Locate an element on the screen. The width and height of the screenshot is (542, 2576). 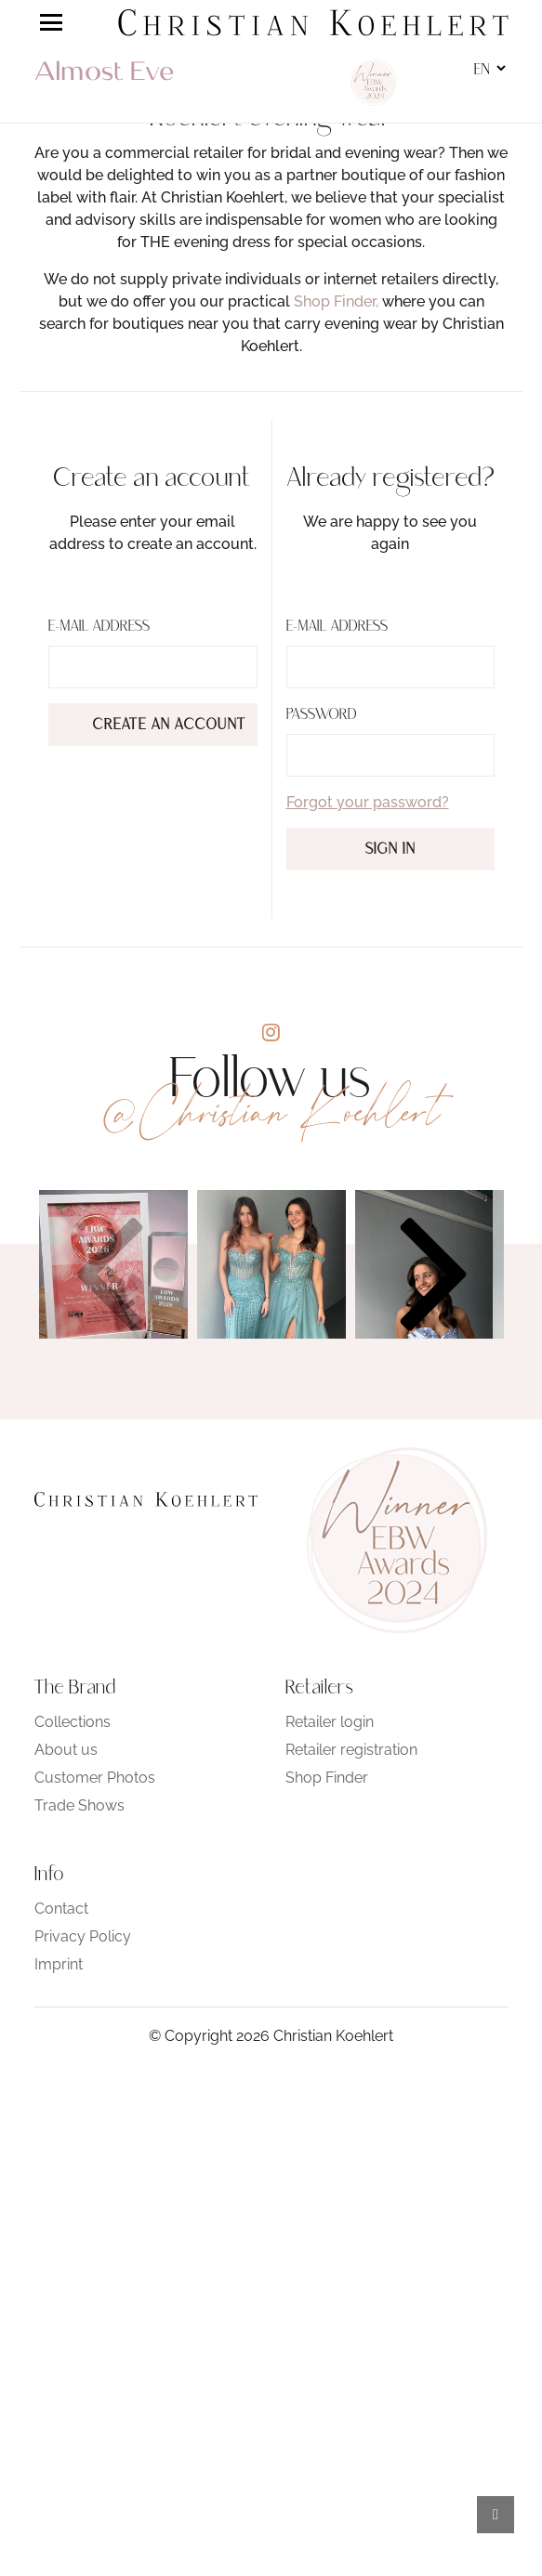
Shop Finder is located at coordinates (326, 1777).